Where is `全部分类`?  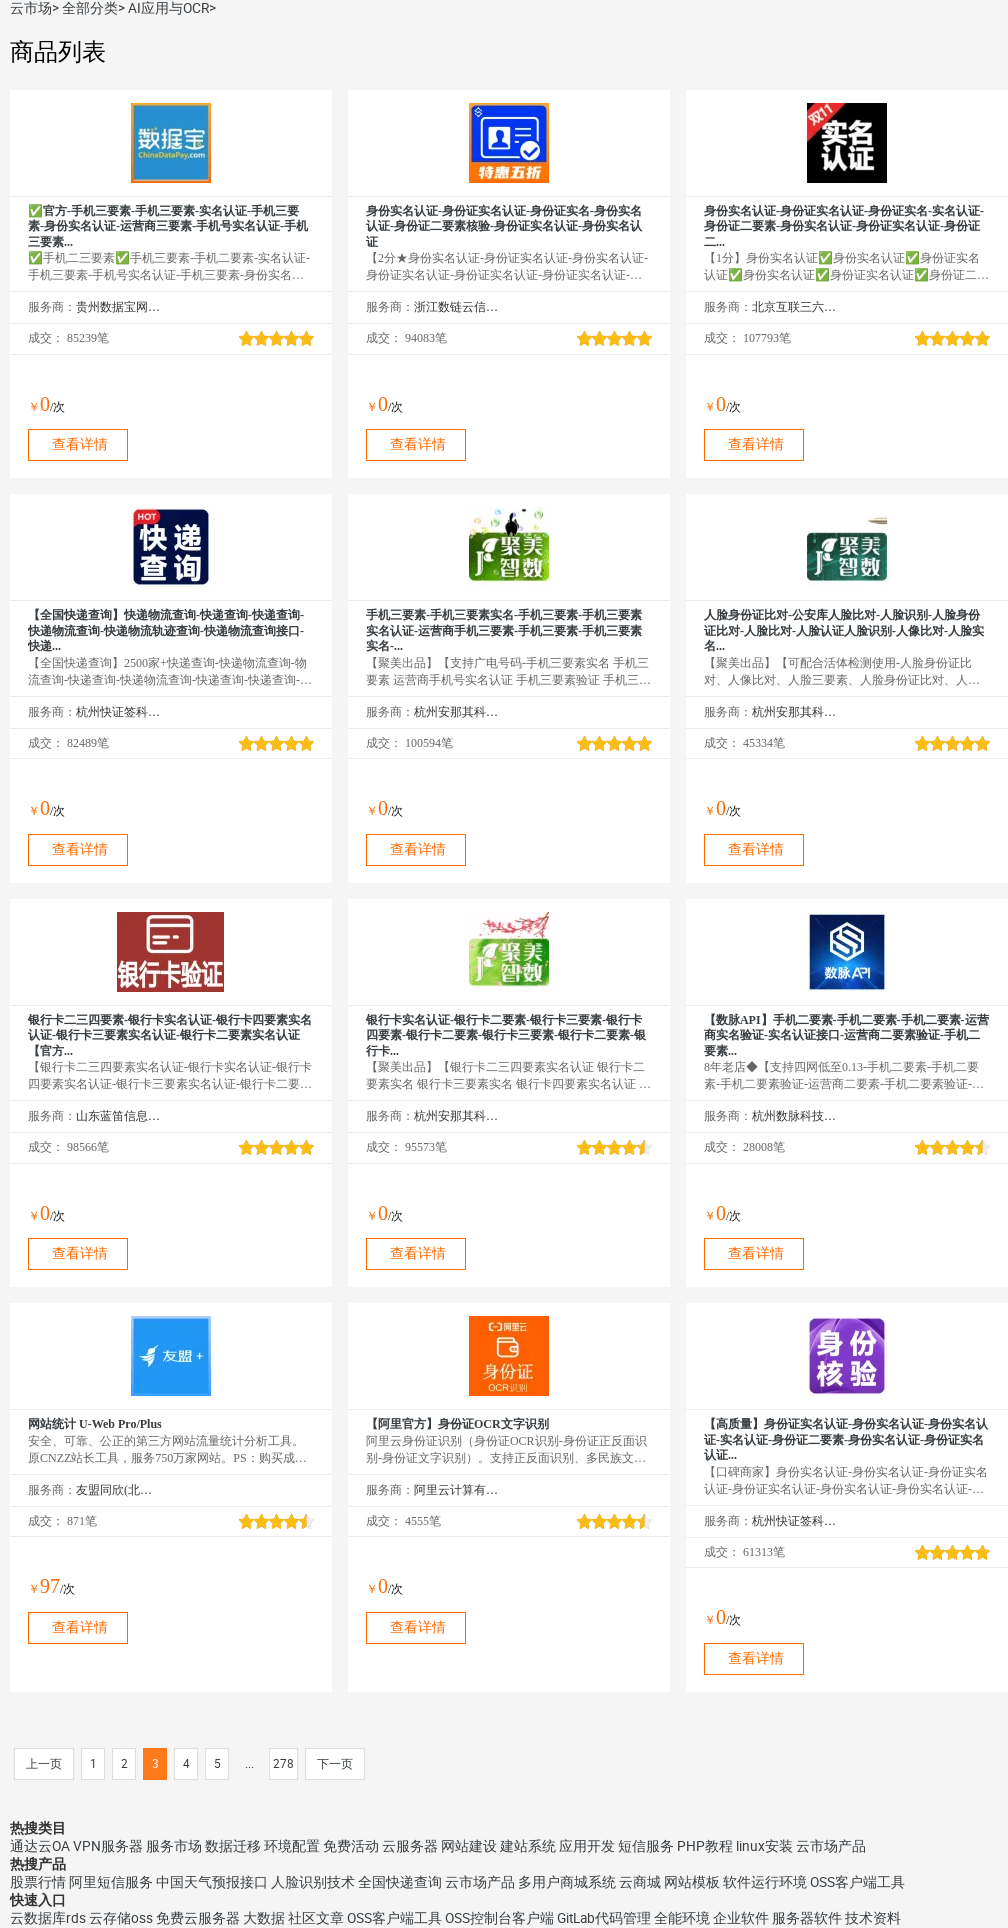
全部分类 is located at coordinates (90, 8).